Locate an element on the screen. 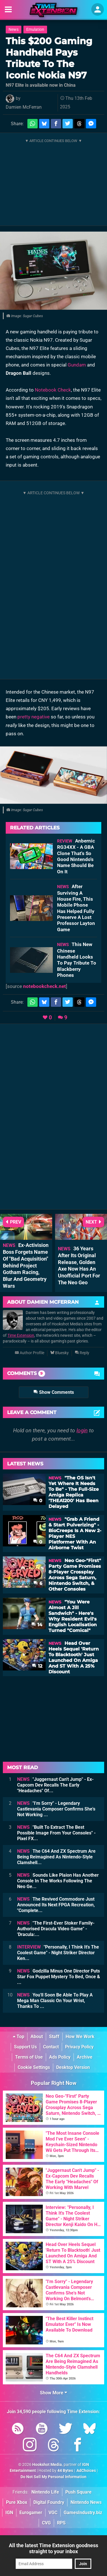  Time Extension is located at coordinates (20, 1335).